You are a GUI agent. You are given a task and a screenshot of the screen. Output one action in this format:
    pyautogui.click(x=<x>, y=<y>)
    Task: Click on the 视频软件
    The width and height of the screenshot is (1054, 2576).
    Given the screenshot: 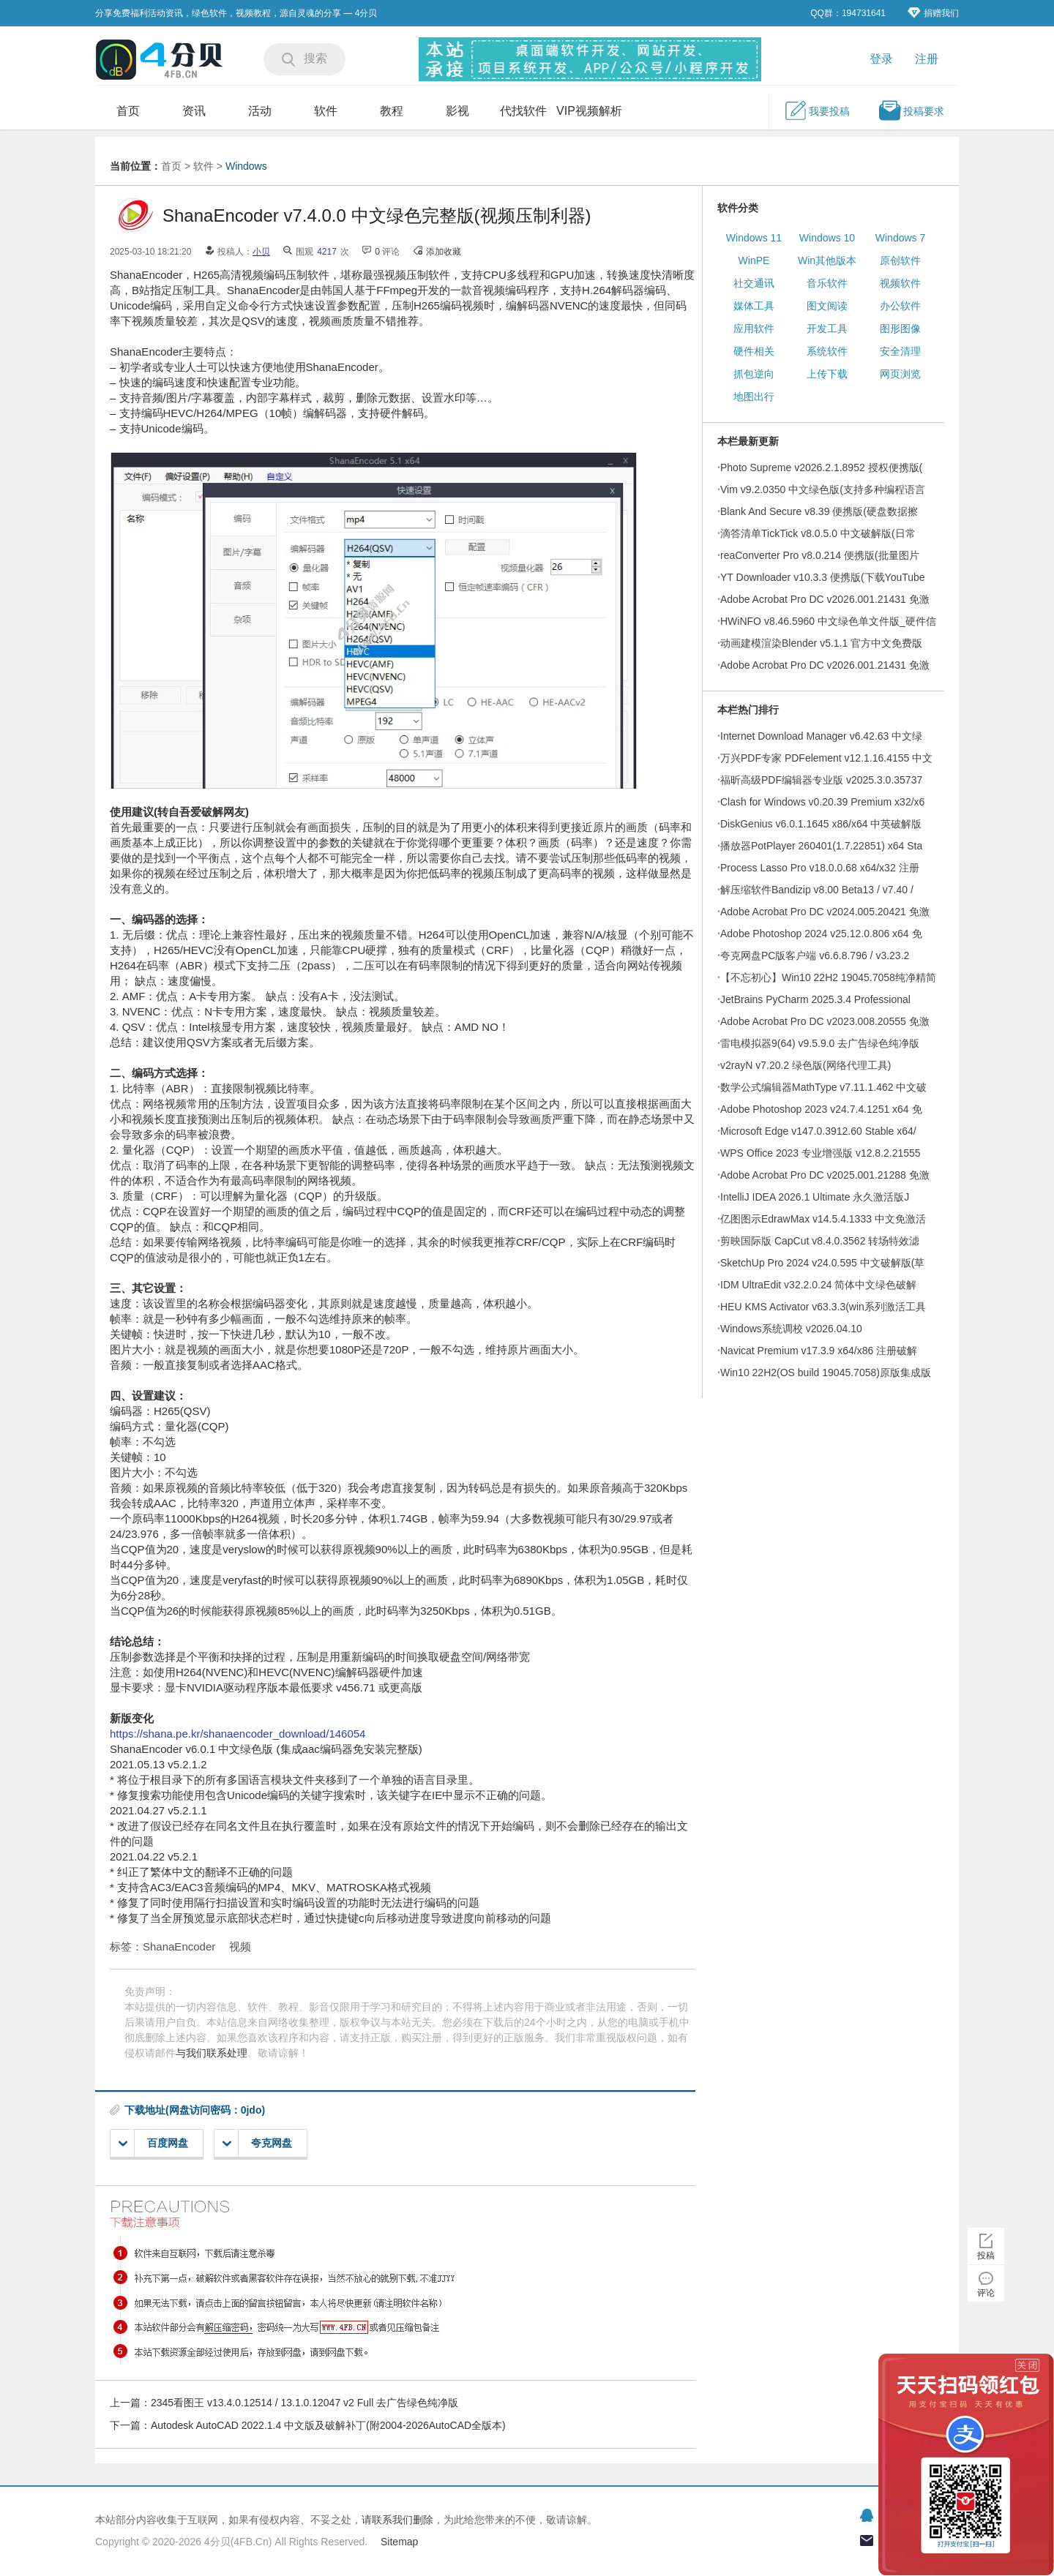 What is the action you would take?
    pyautogui.click(x=900, y=283)
    